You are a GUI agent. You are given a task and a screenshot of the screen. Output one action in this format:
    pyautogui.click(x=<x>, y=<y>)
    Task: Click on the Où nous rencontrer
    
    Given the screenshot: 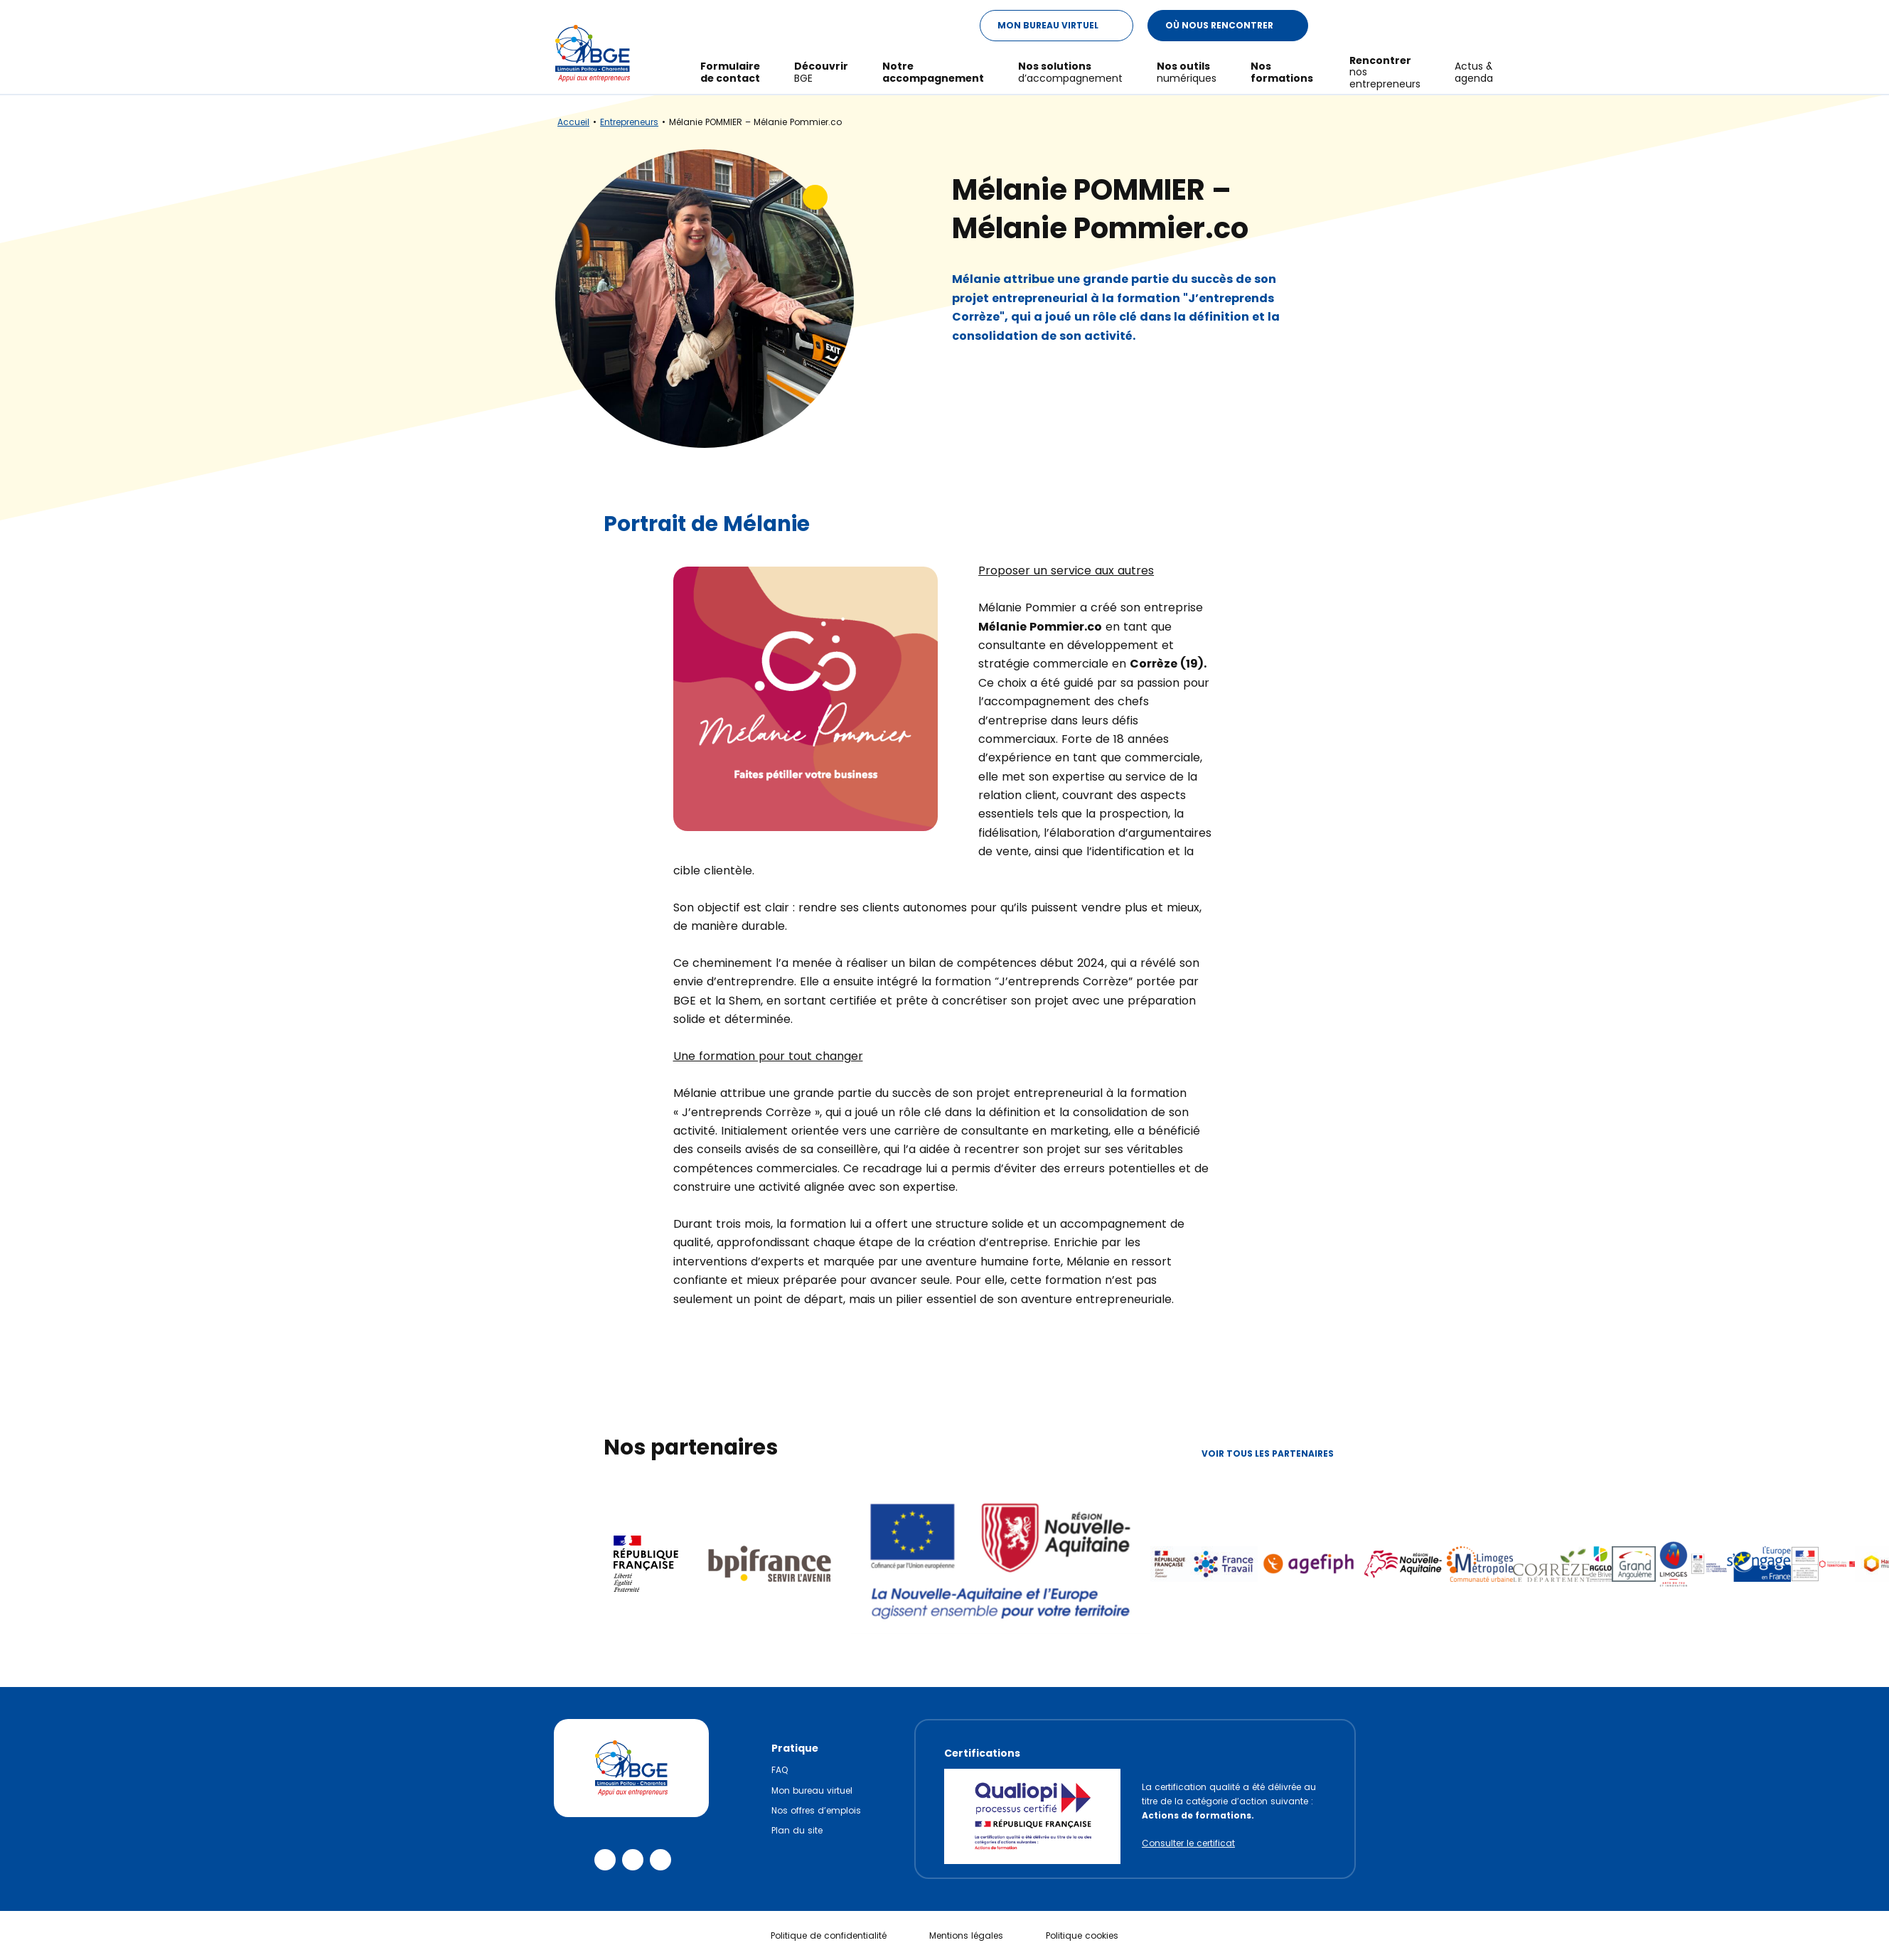 What is the action you would take?
    pyautogui.click(x=1236, y=26)
    